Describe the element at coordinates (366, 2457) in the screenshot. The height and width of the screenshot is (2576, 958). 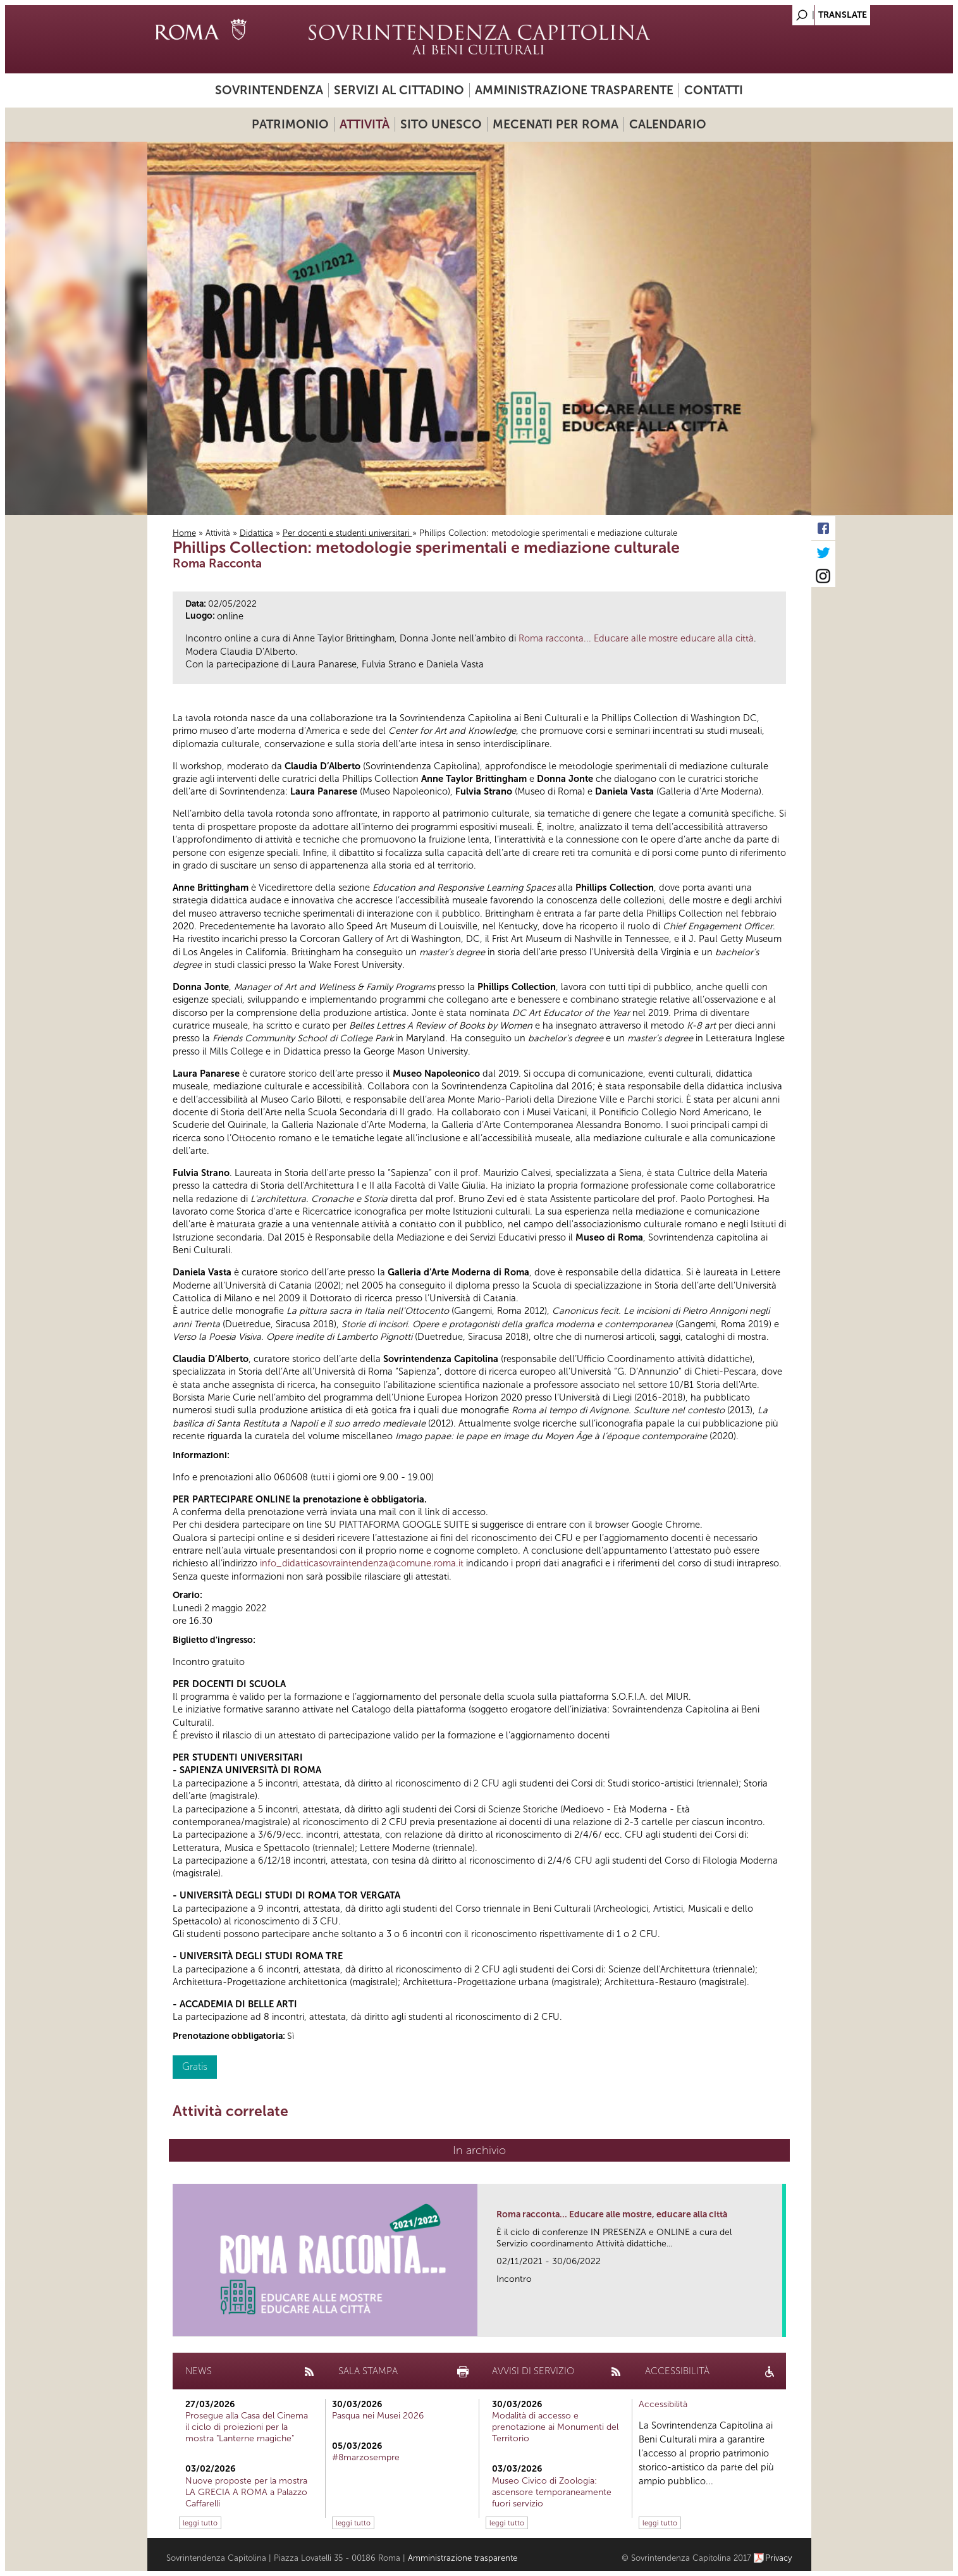
I see `#8marzosempre` at that location.